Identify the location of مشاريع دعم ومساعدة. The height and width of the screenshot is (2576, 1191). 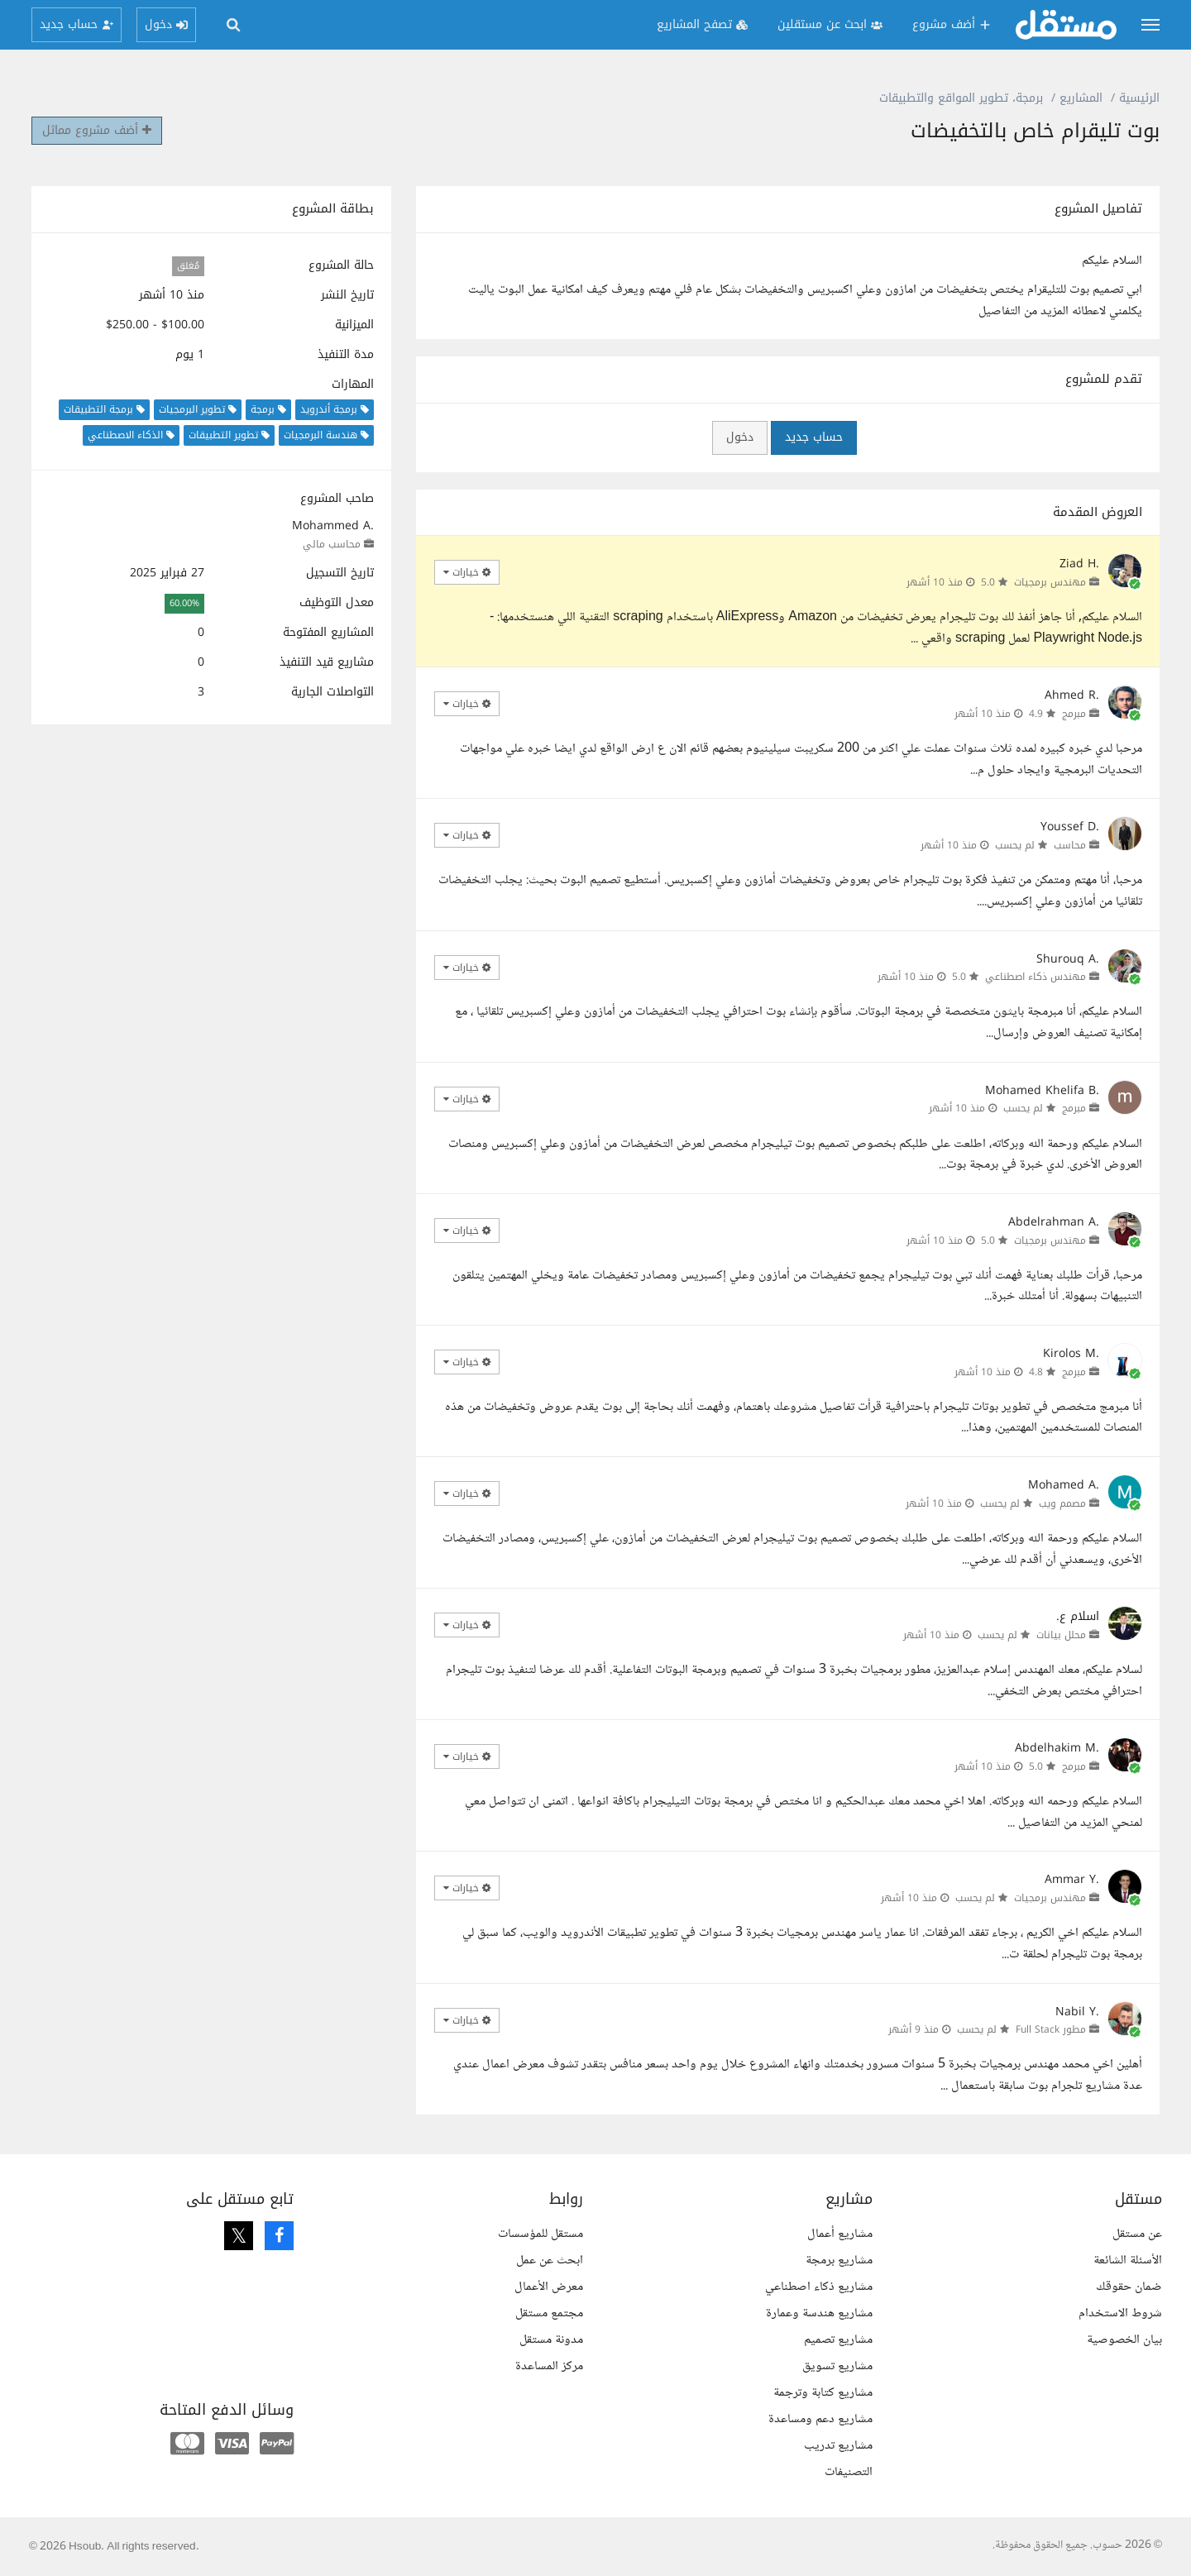
(820, 2419).